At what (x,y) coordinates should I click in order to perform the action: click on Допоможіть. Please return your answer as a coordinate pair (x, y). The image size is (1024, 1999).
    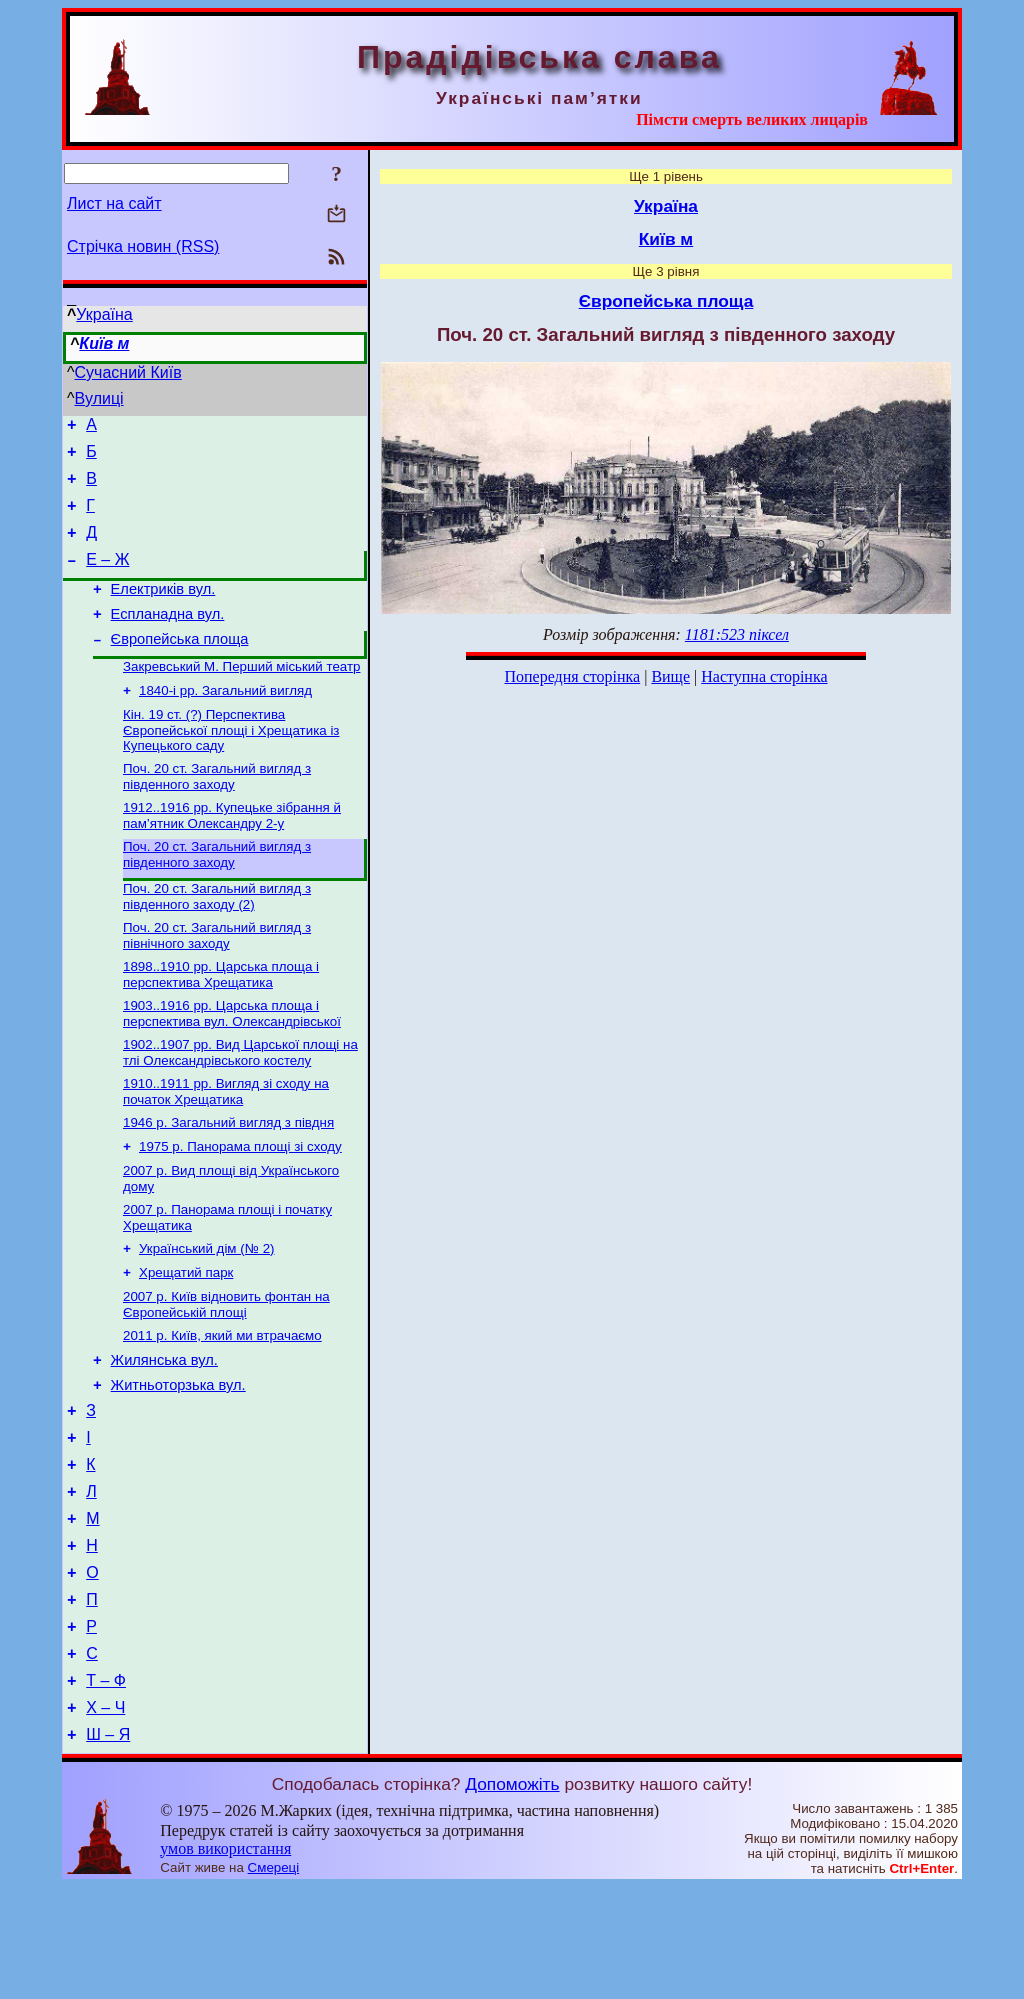
    Looking at the image, I should click on (512, 1896).